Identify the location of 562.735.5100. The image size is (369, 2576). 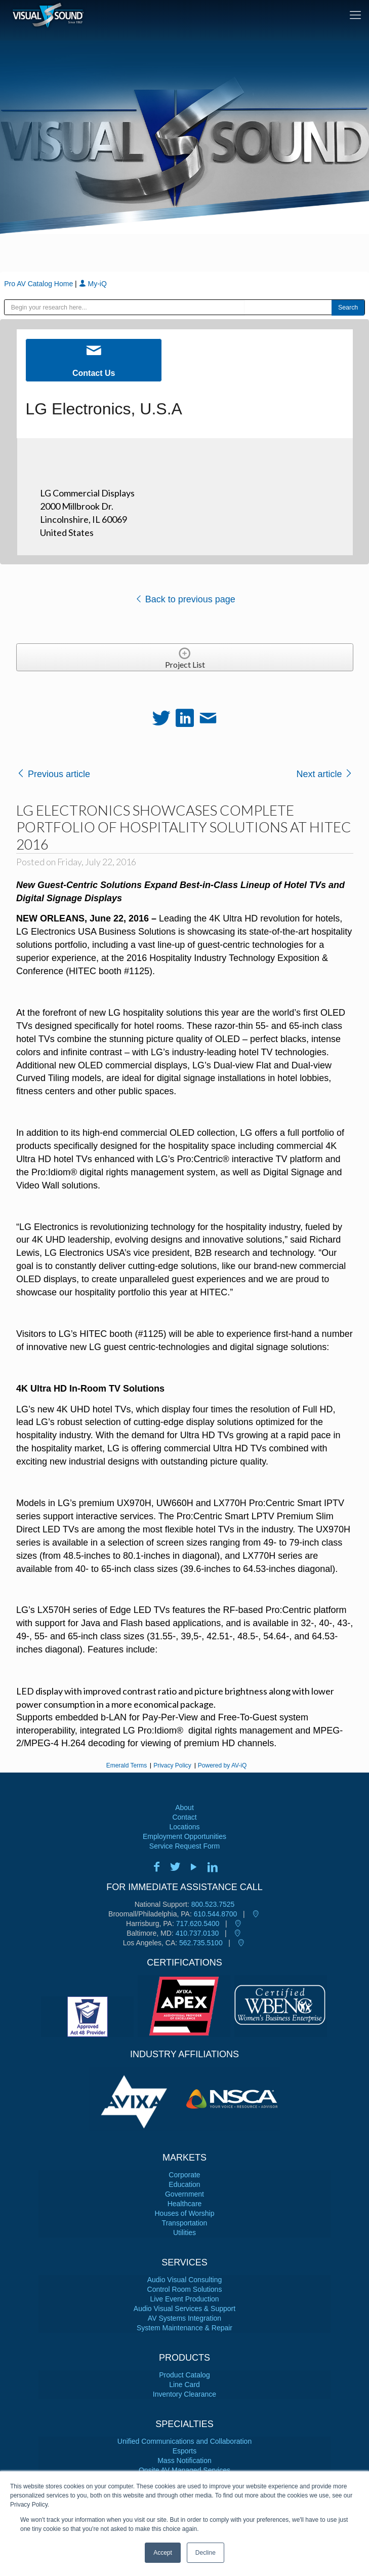
(201, 1943).